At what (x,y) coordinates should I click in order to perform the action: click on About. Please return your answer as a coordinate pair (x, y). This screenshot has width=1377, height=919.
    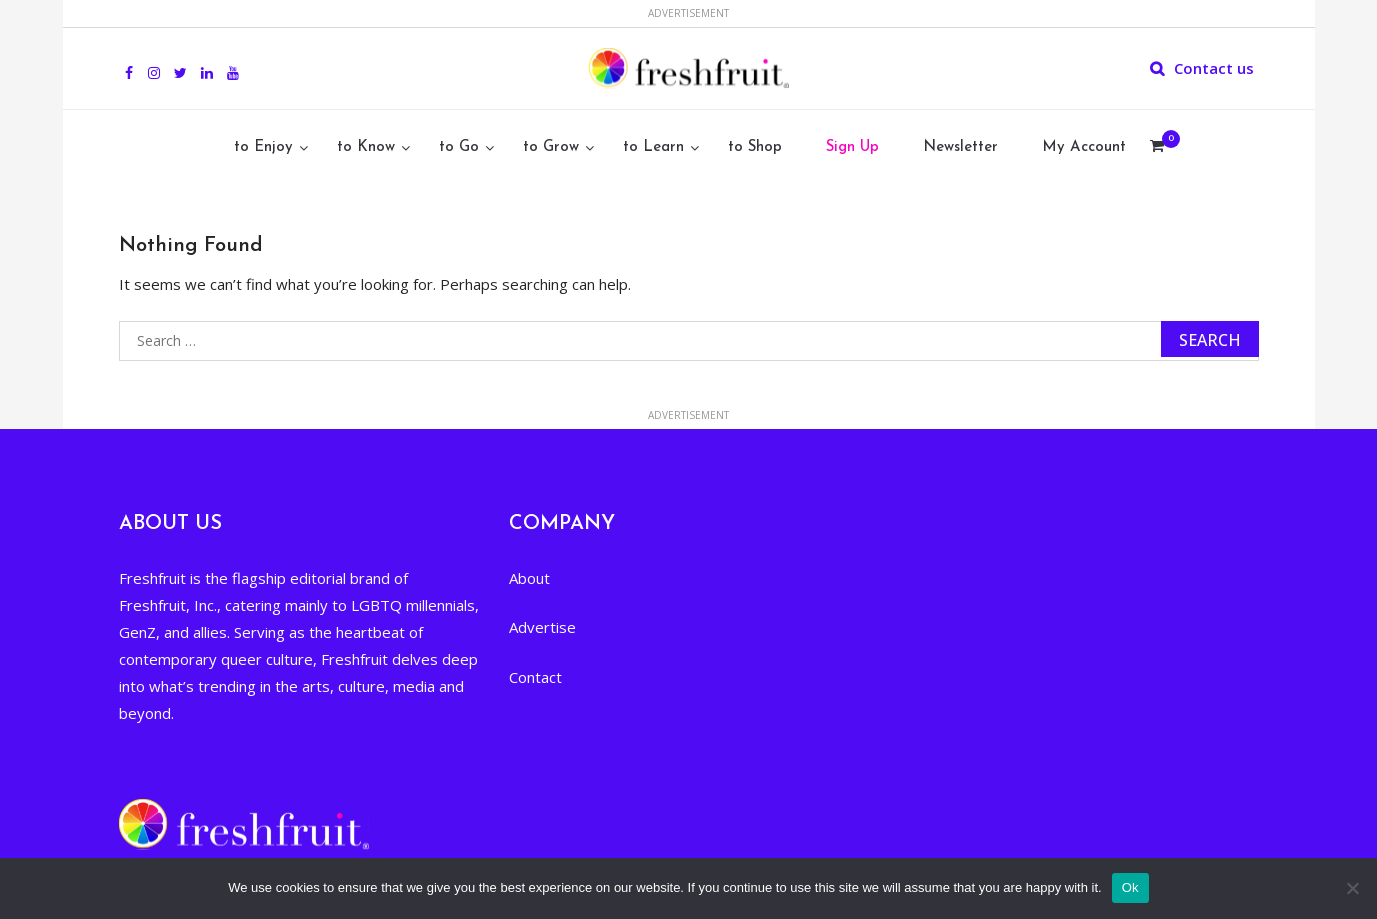
    Looking at the image, I should click on (529, 578).